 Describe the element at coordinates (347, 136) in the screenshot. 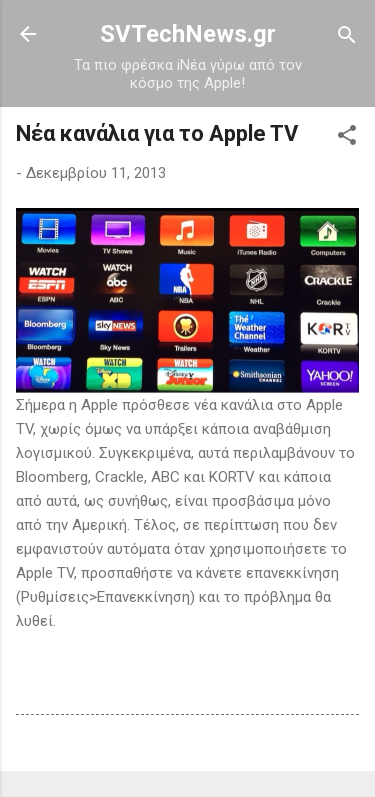

I see `[button]` at that location.